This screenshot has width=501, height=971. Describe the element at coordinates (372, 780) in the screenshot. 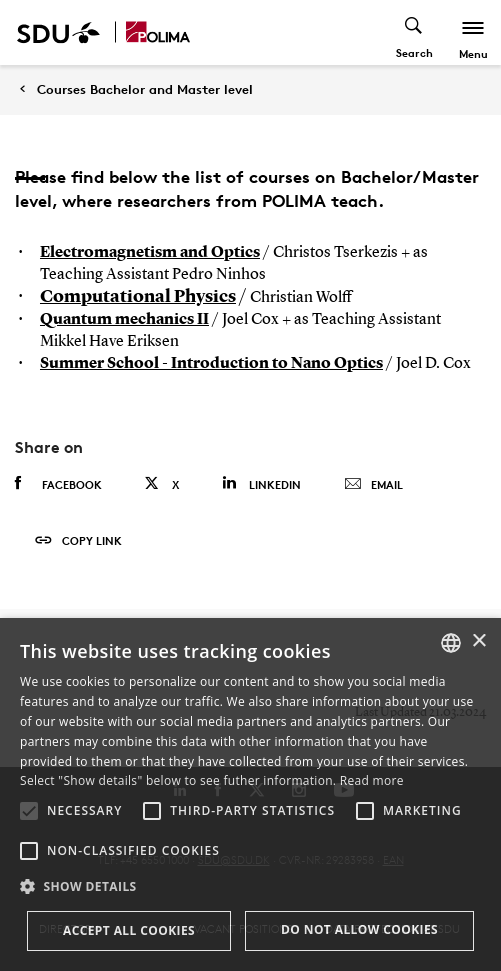

I see `Read more [Læs mere, opens a new window]` at that location.